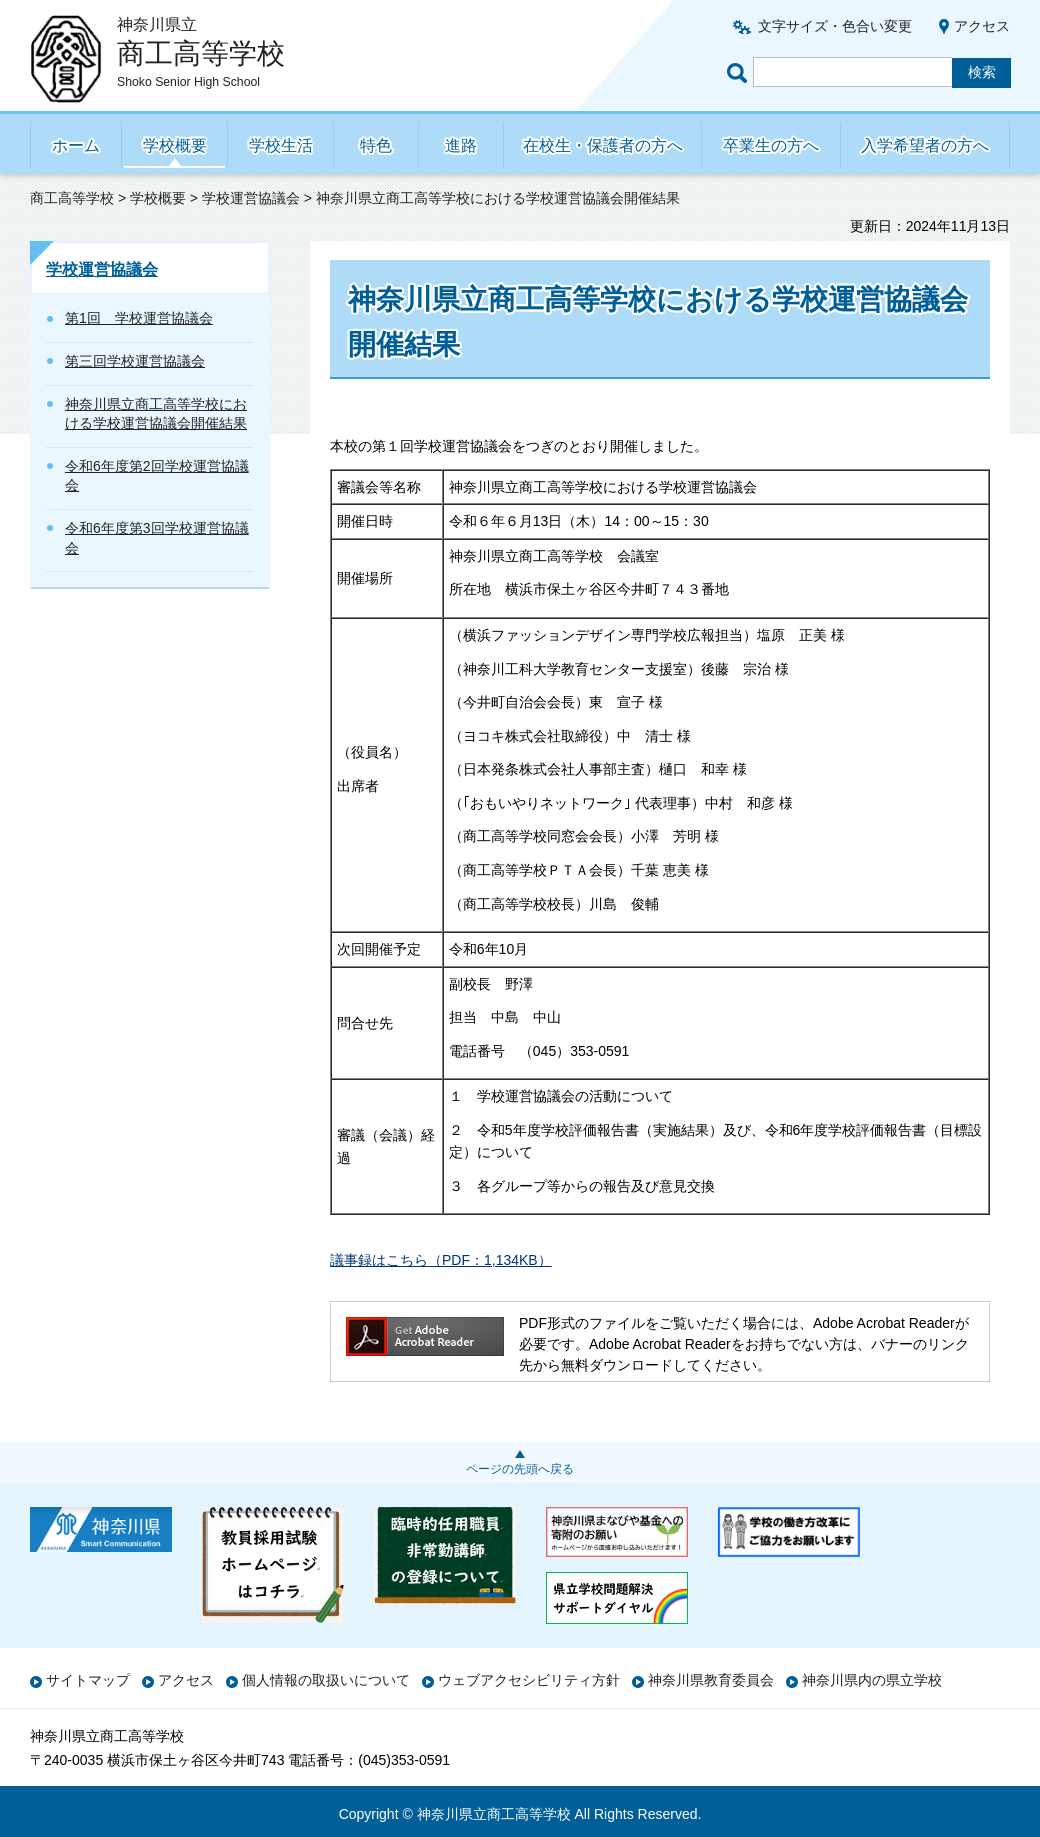 The image size is (1040, 1837). What do you see at coordinates (711, 1680) in the screenshot?
I see `神奈川県教育委員会` at bounding box center [711, 1680].